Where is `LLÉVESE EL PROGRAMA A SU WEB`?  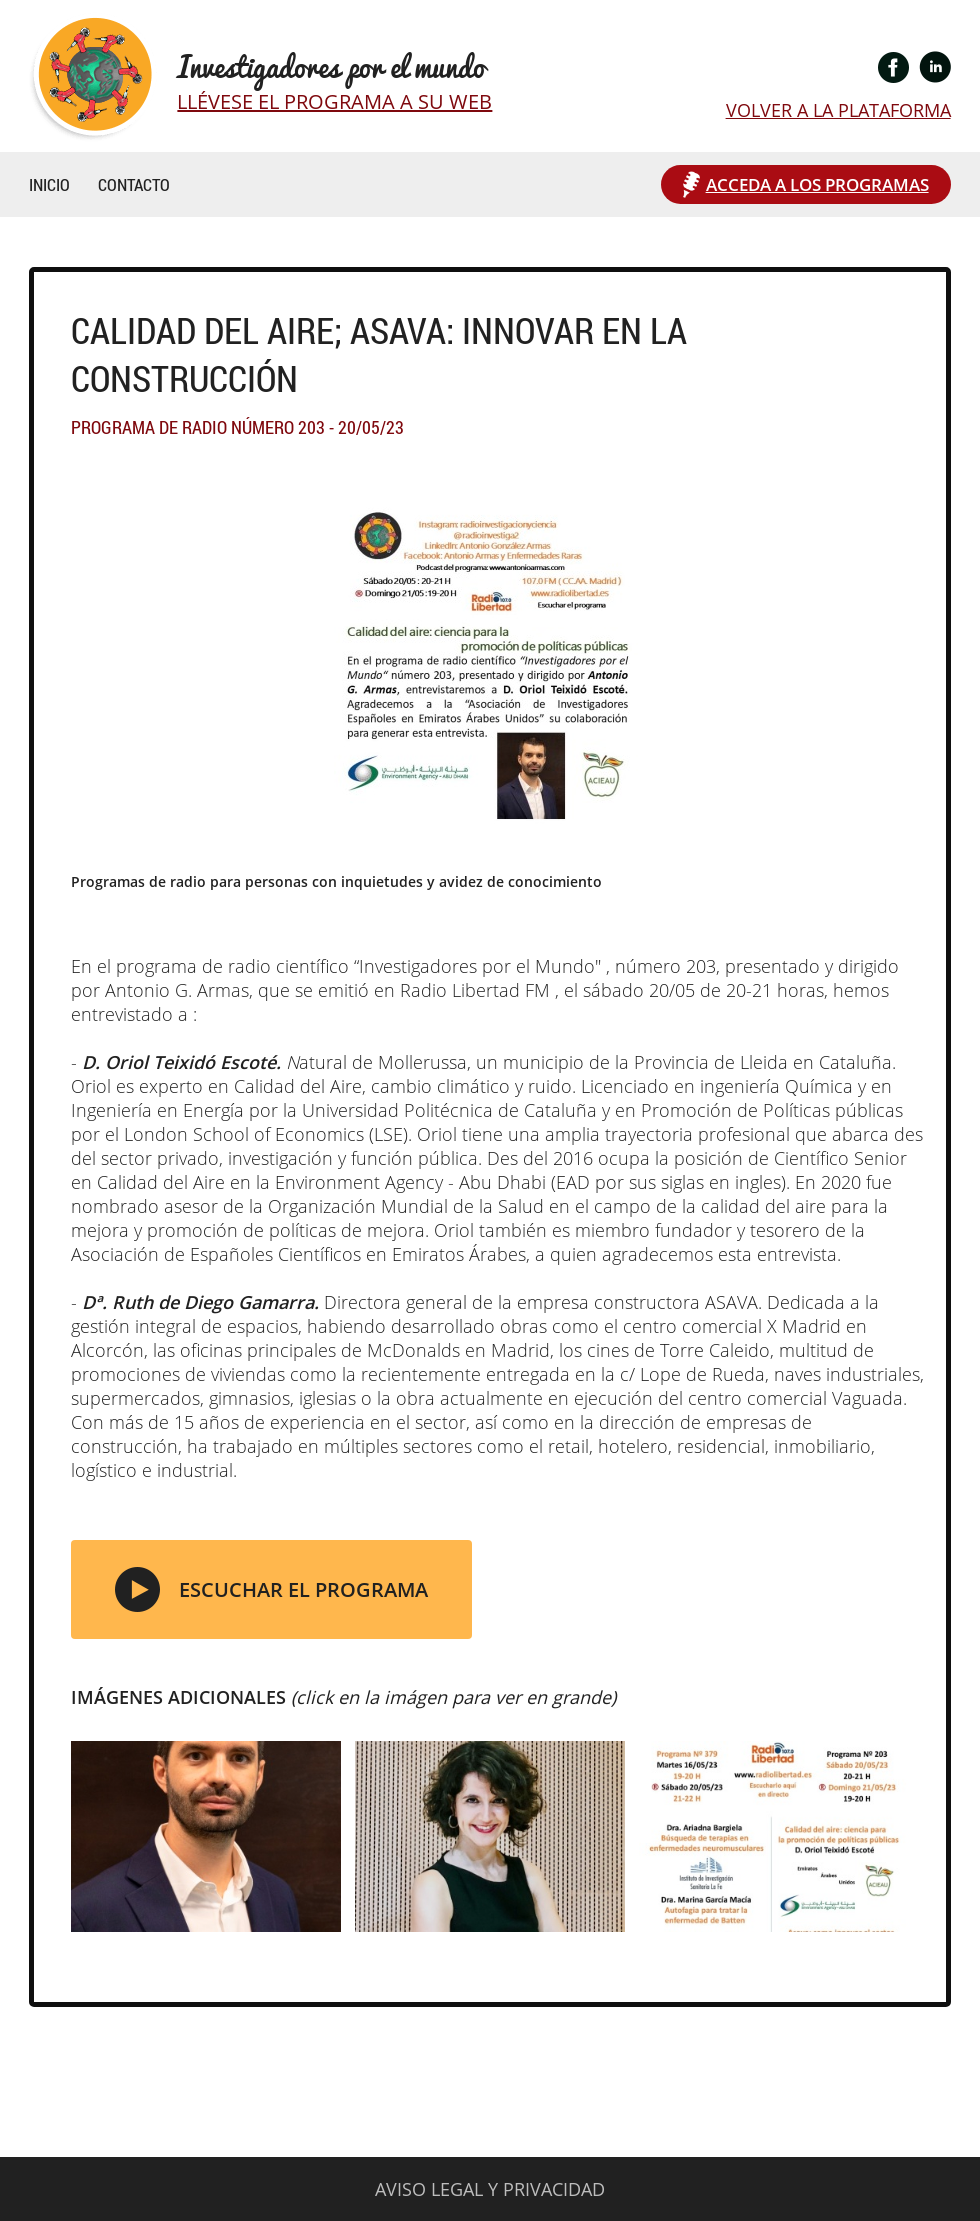 LLÉVESE EL PROGRAMA A SU WEB is located at coordinates (334, 101).